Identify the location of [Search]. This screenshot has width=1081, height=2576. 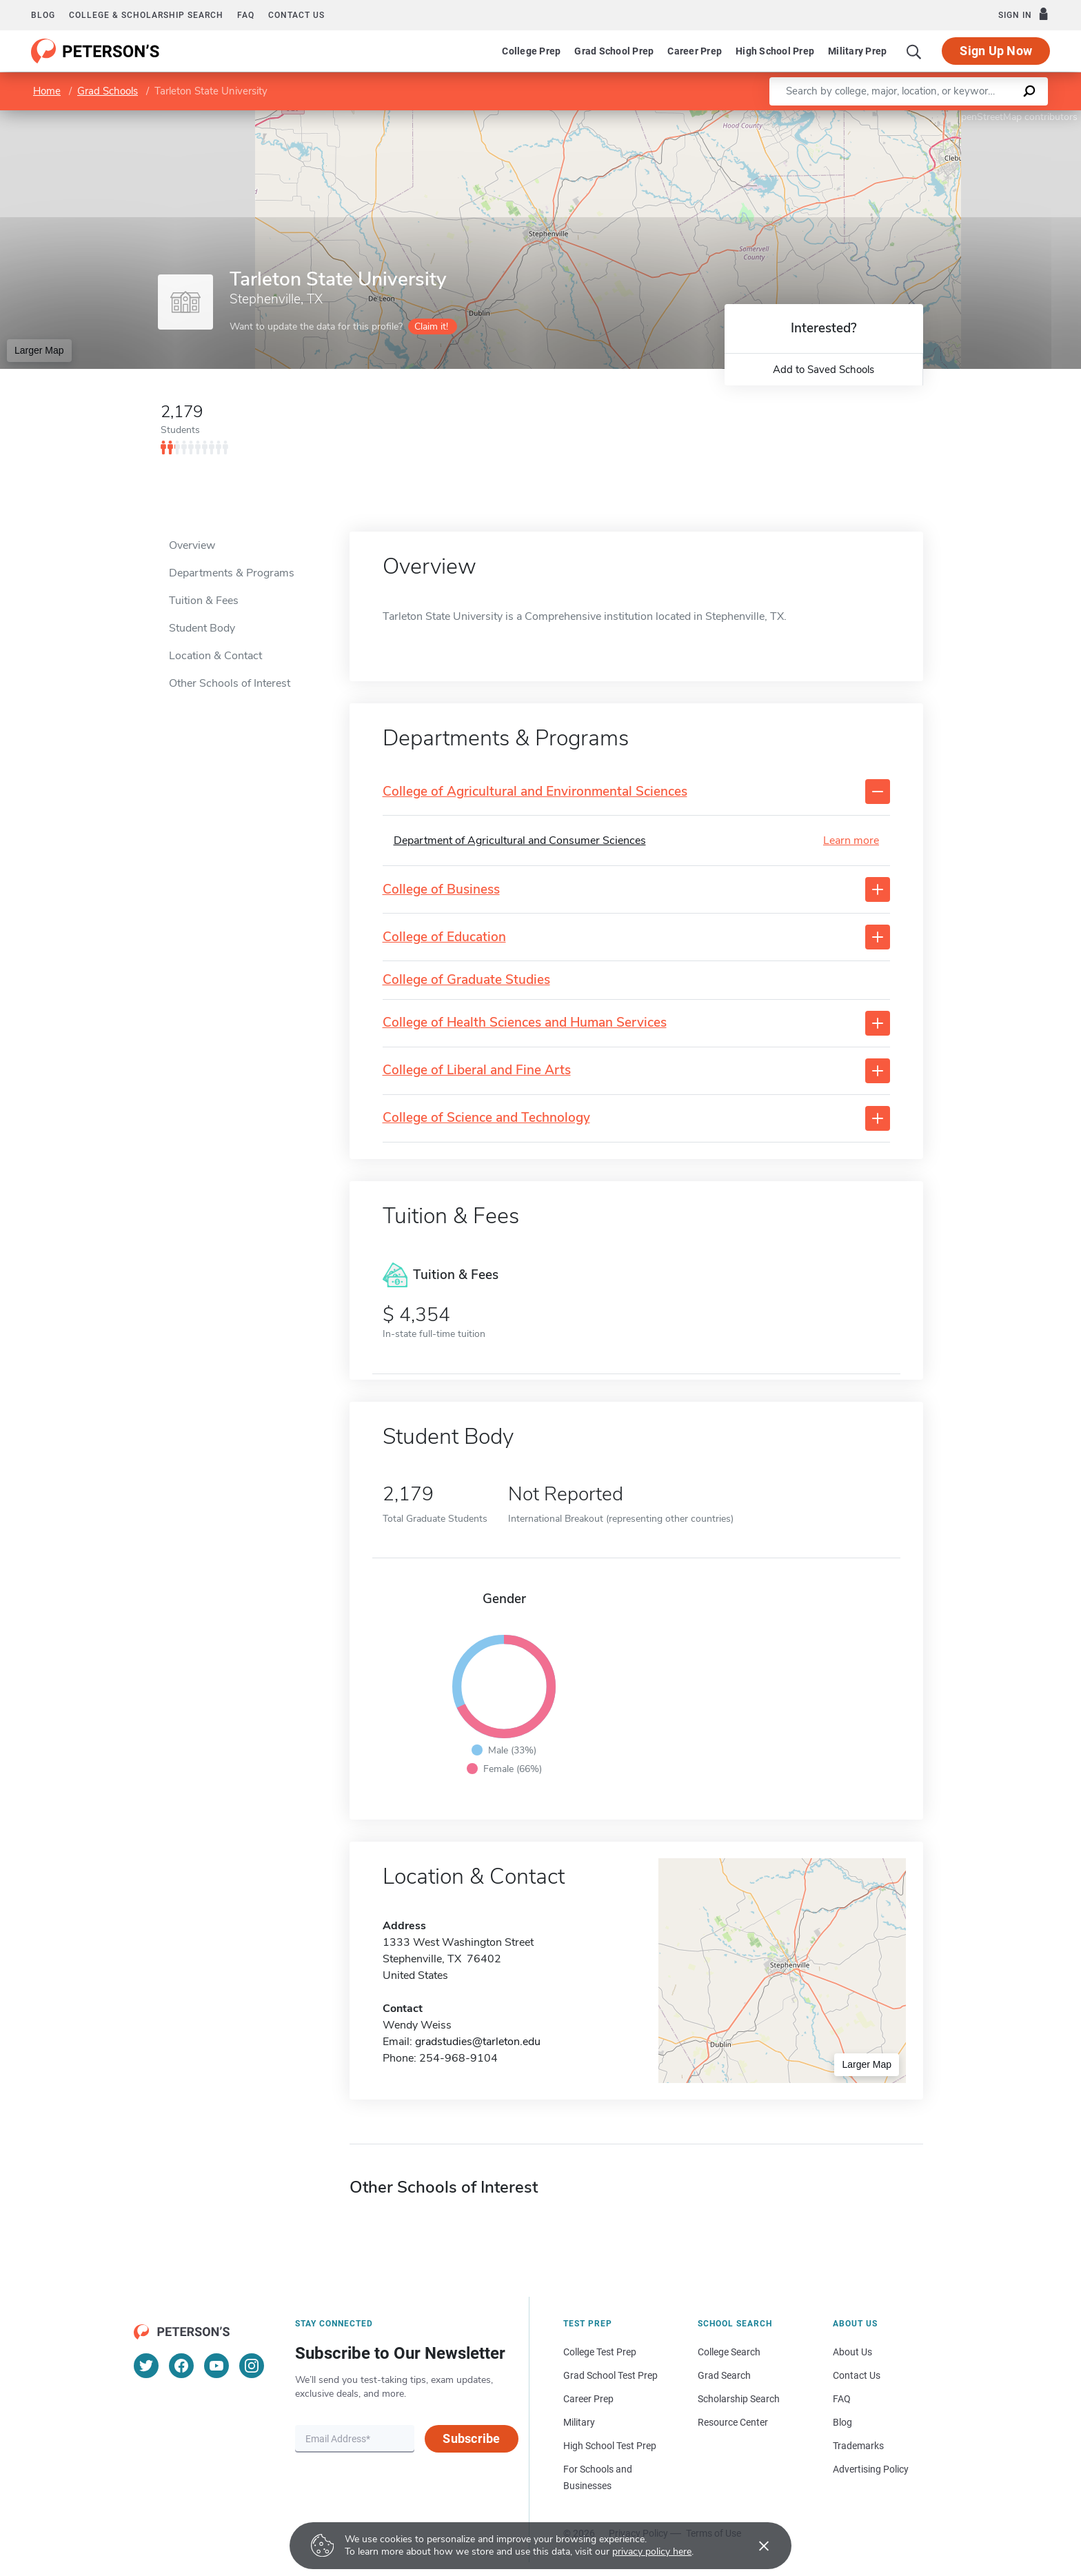
(914, 51).